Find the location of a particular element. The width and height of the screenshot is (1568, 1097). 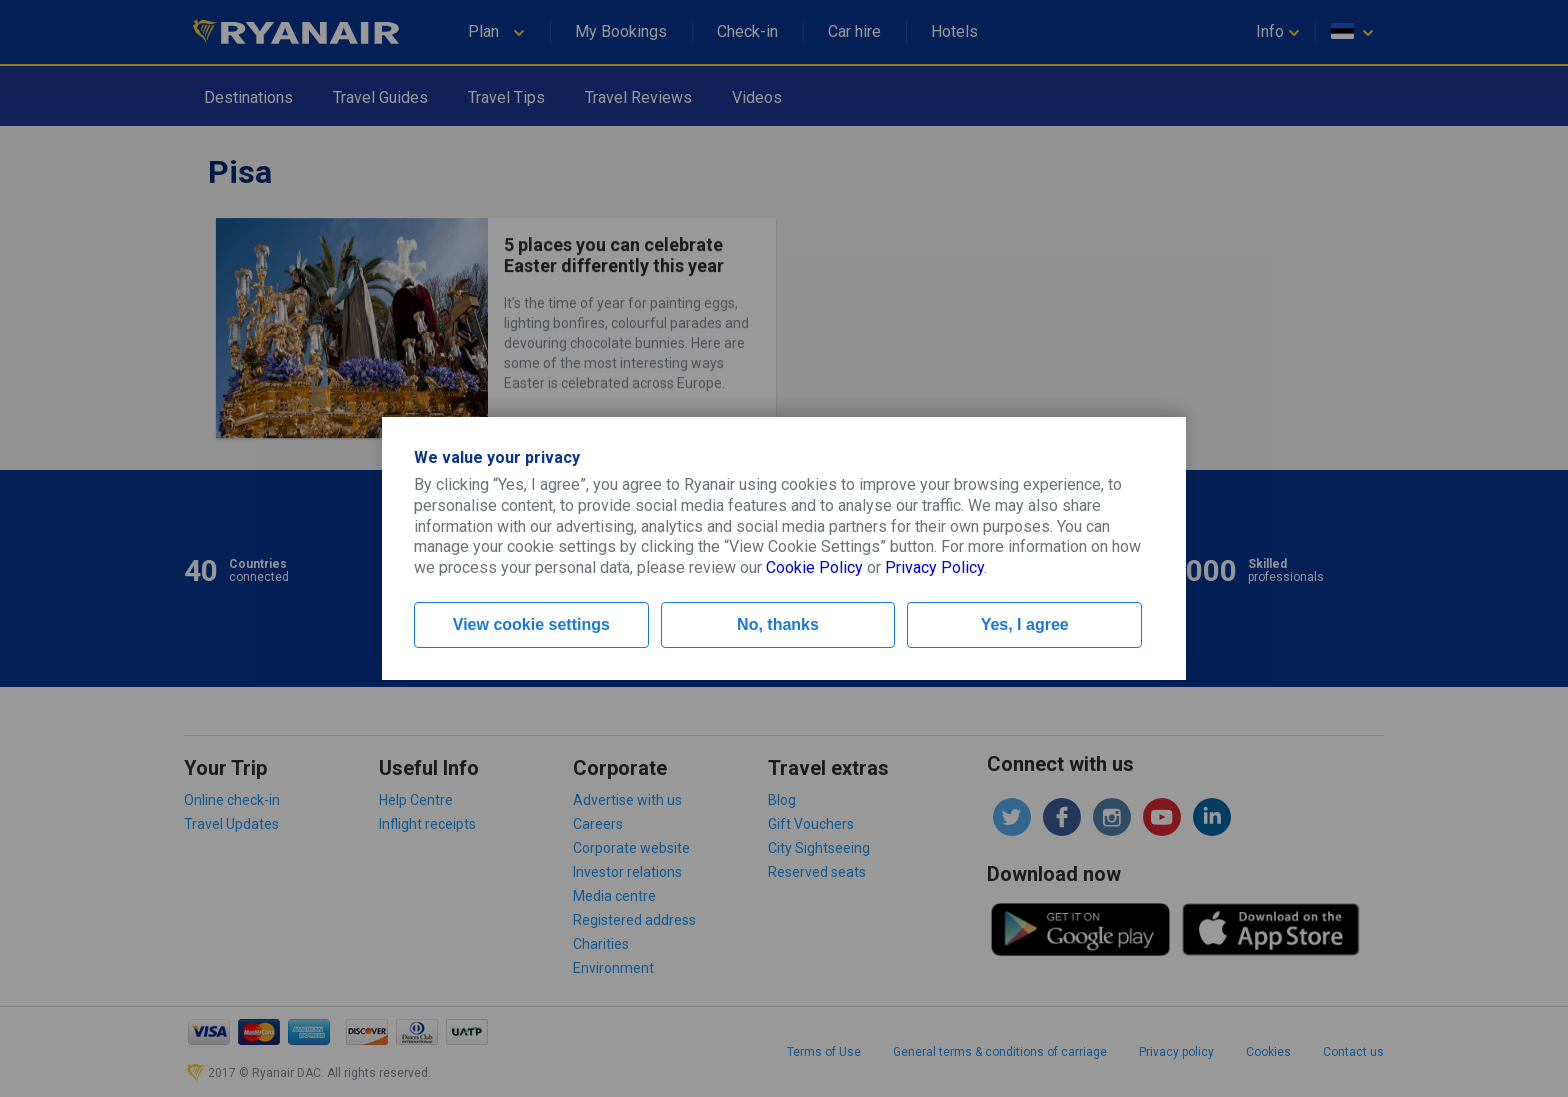

No, thanks is located at coordinates (778, 624).